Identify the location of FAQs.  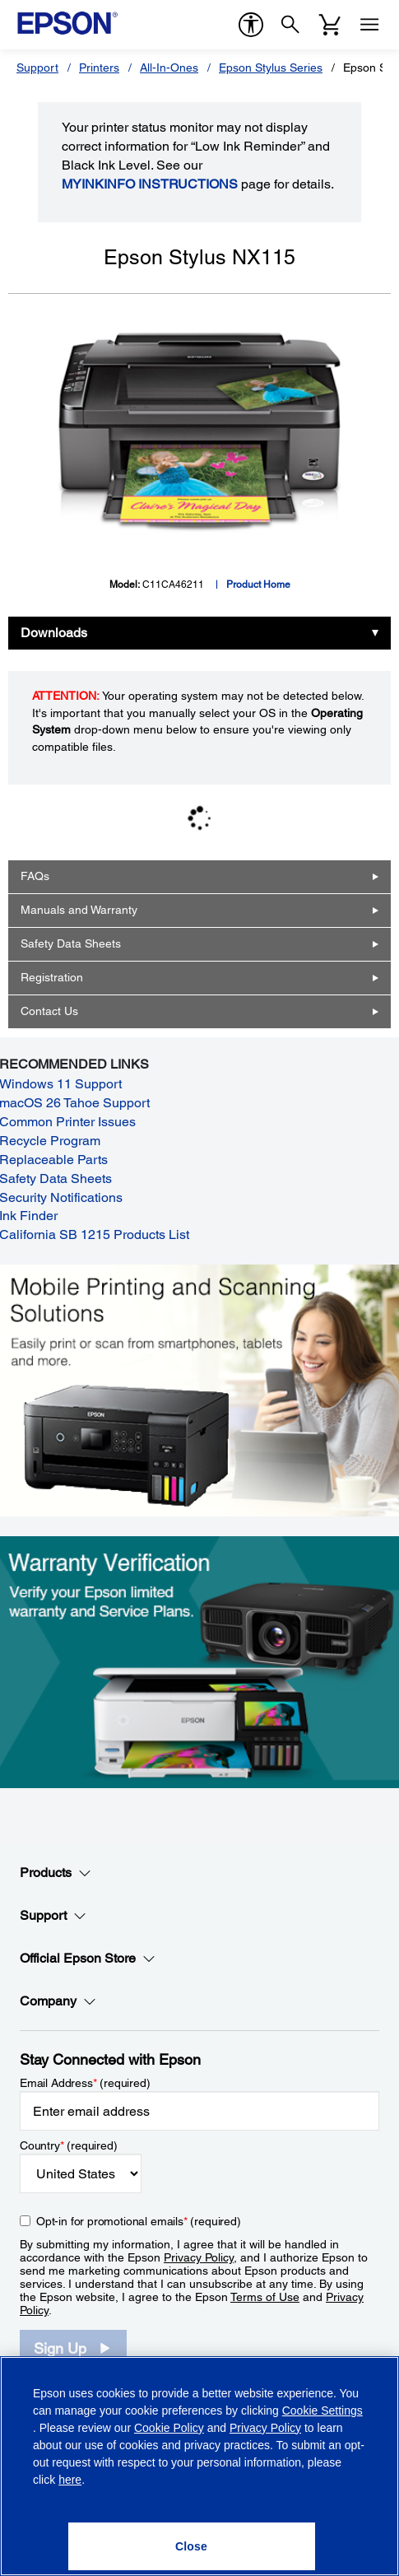
(35, 876).